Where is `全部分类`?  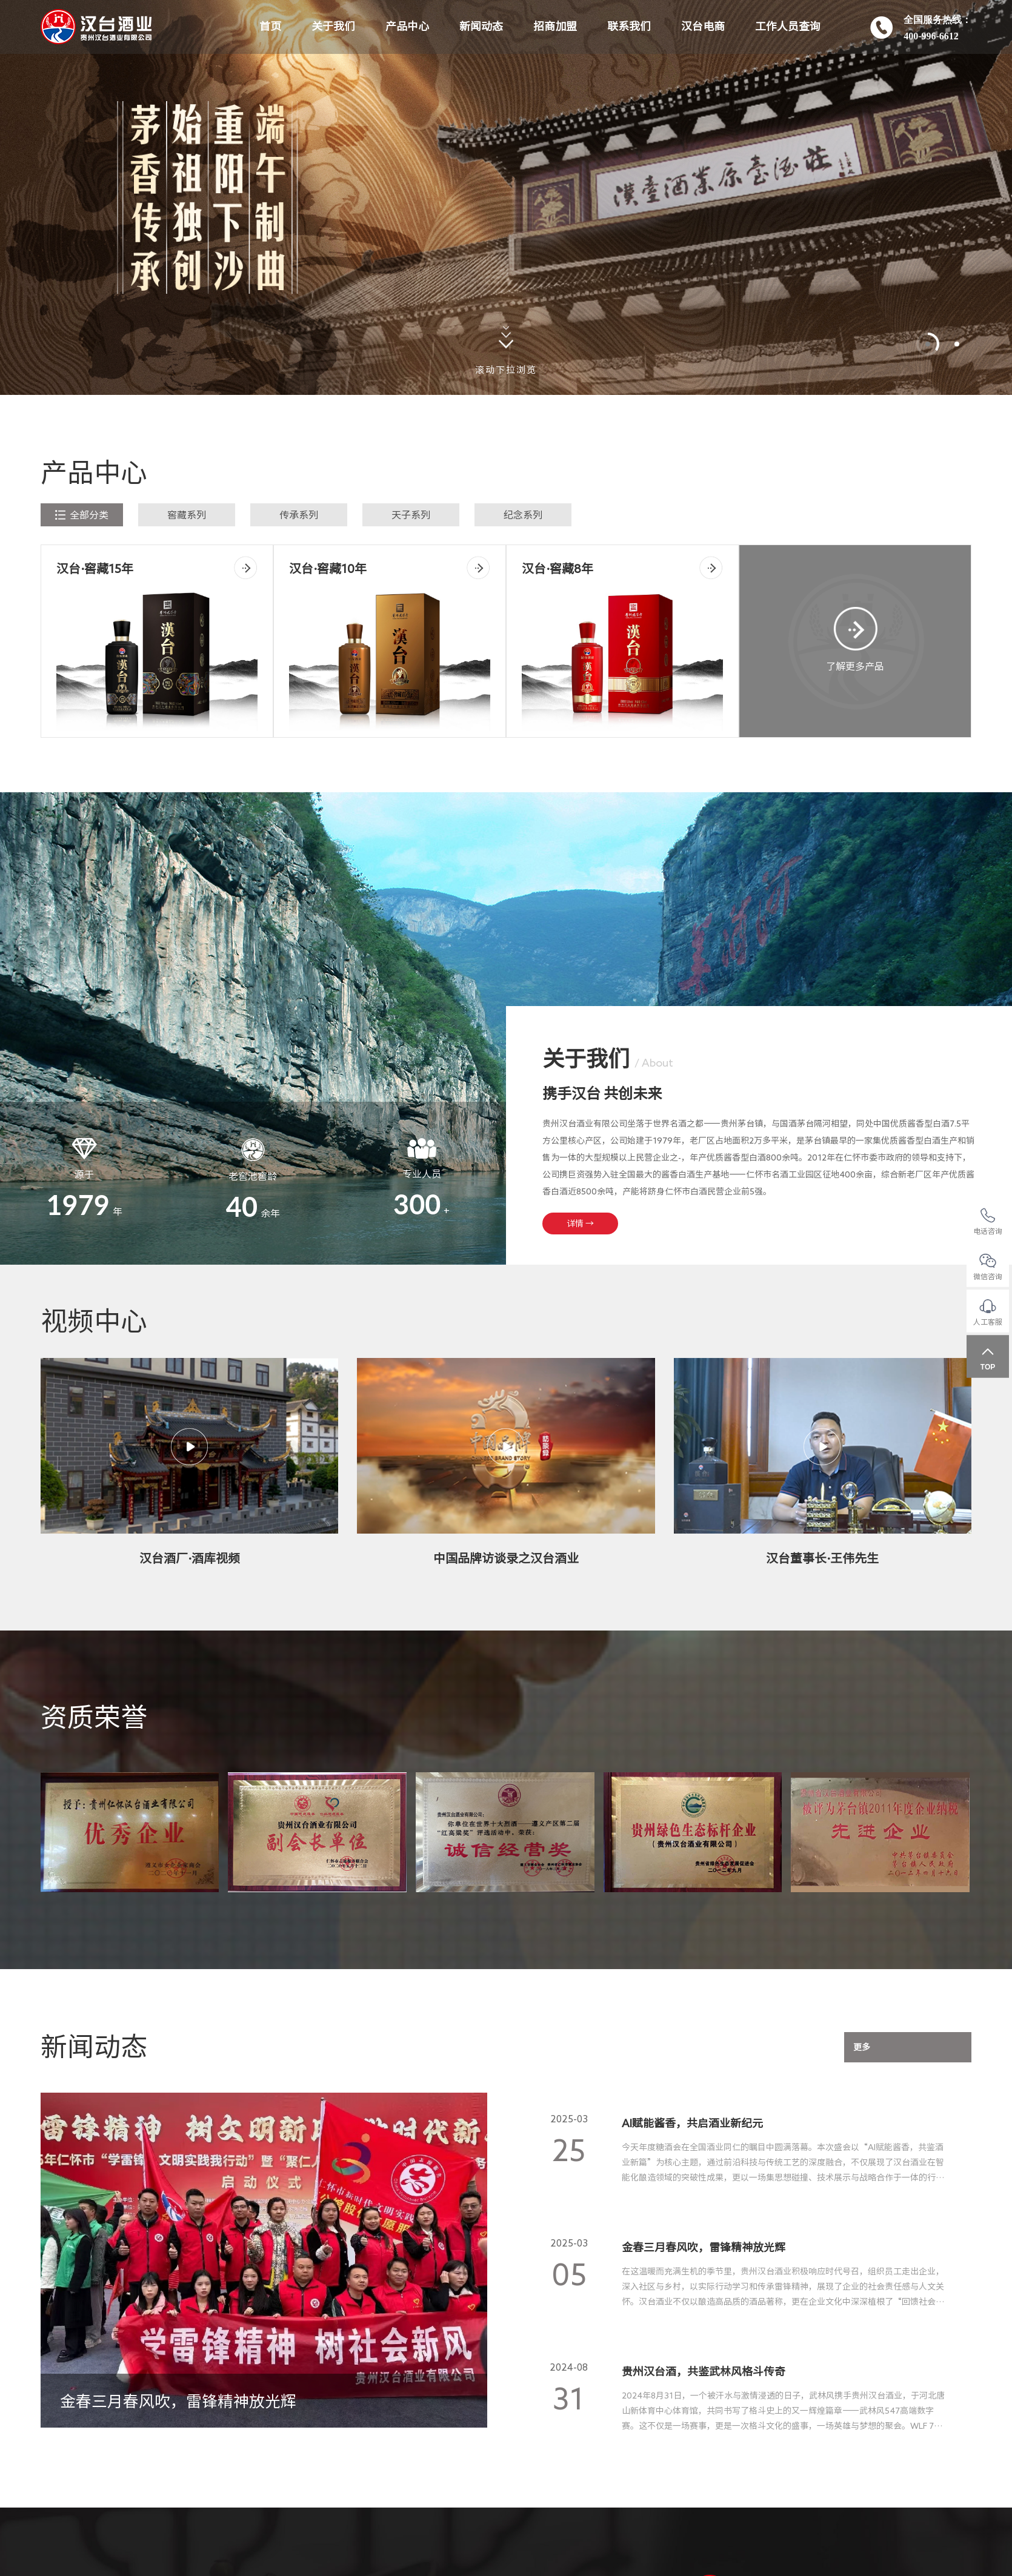 全部分类 is located at coordinates (81, 515).